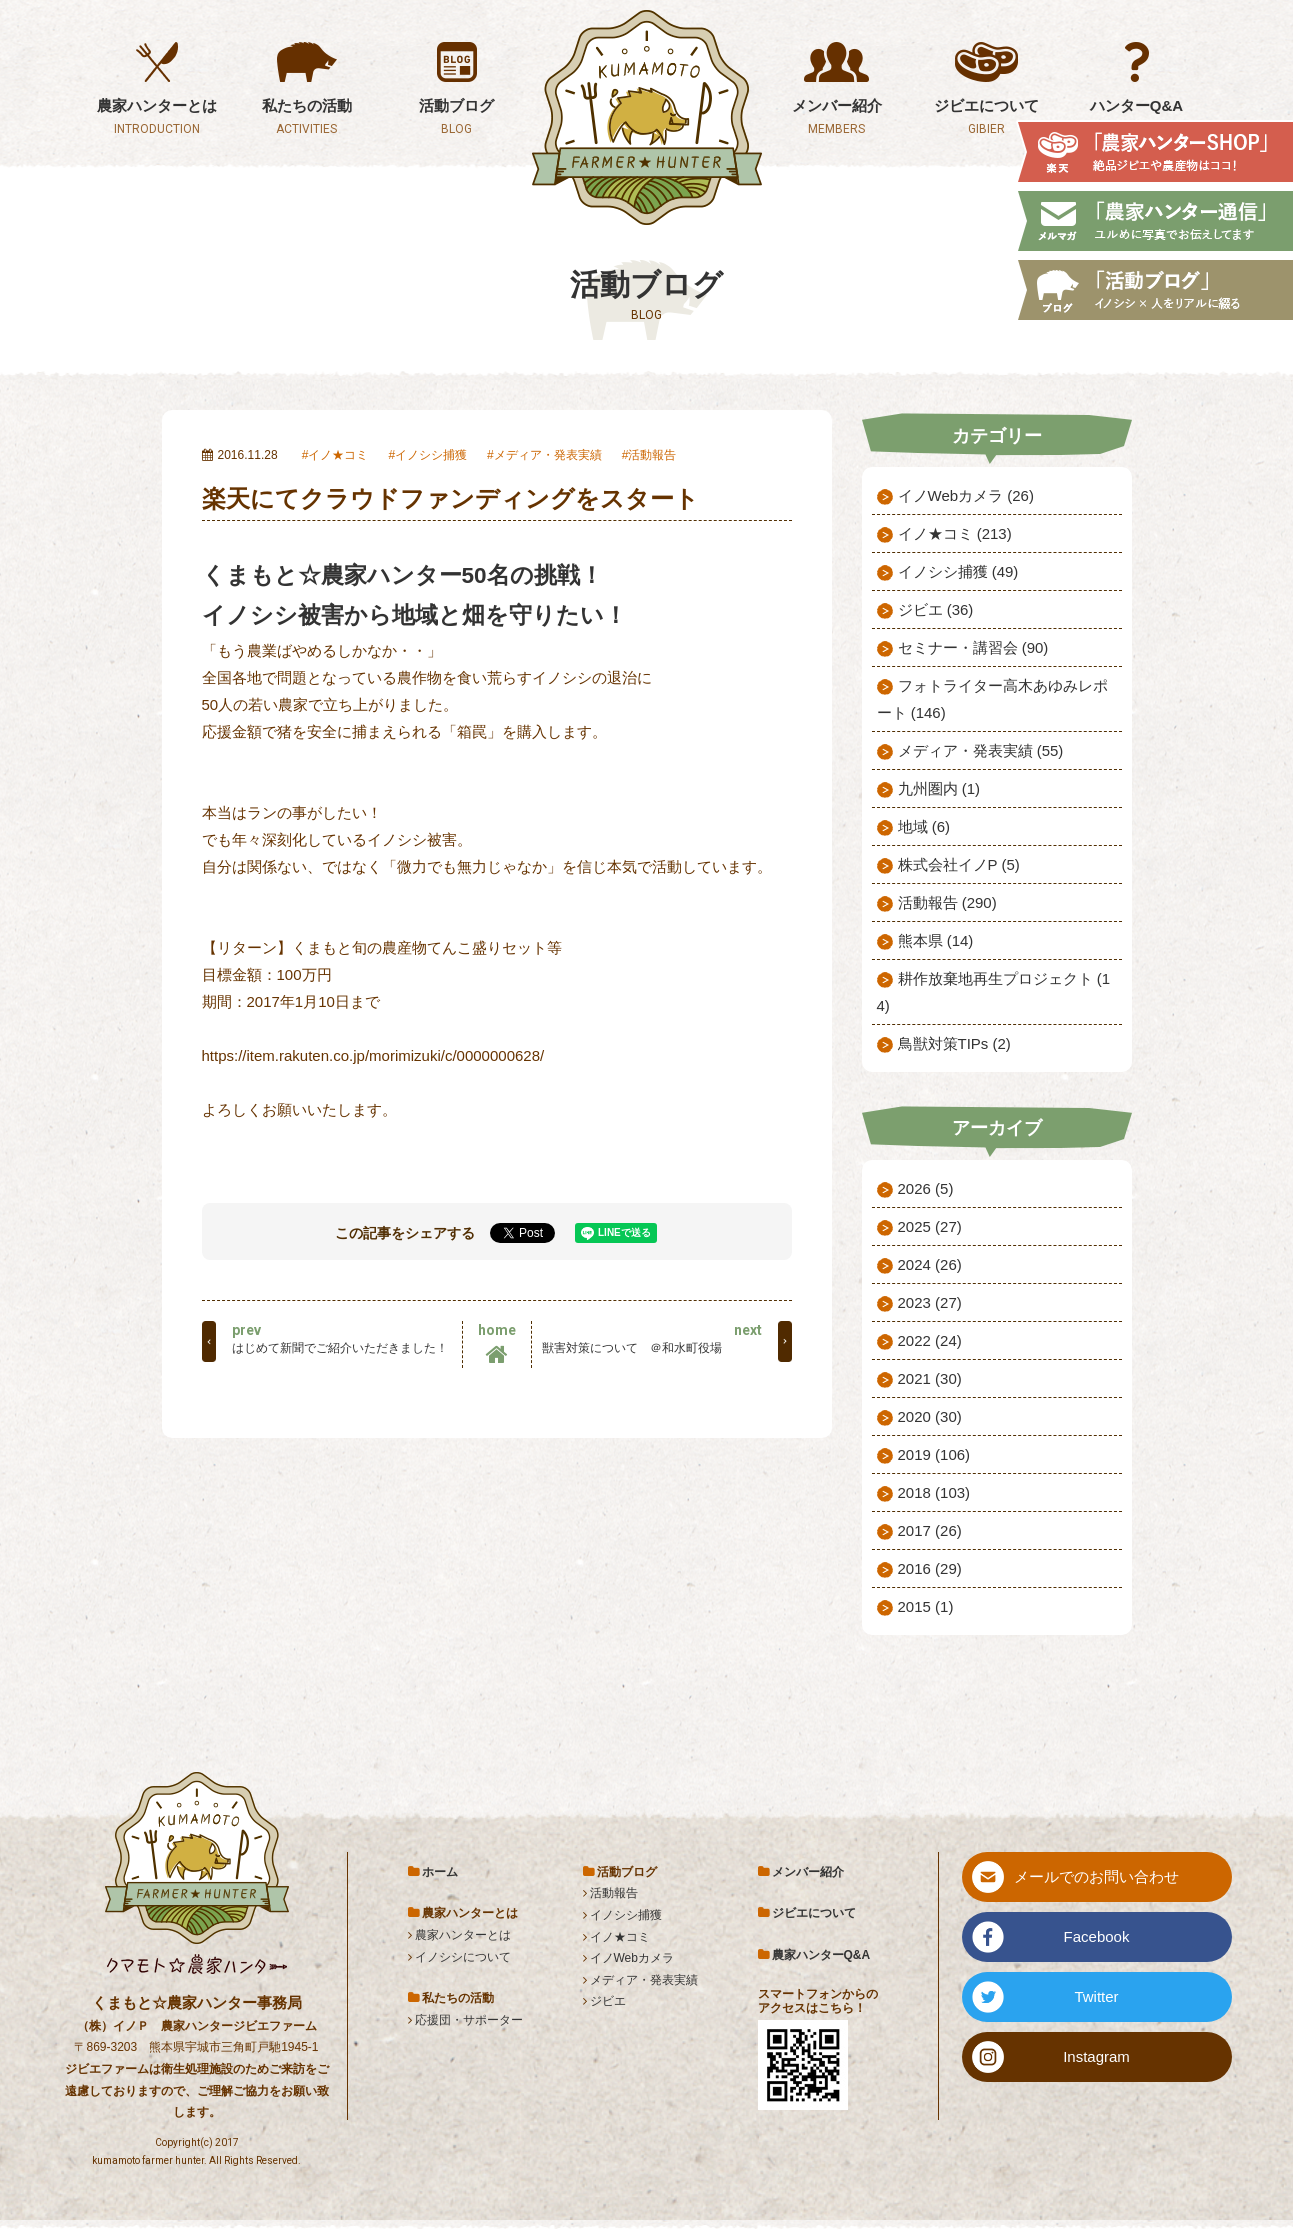 Image resolution: width=1293 pixels, height=2230 pixels. I want to click on 2018, so click(934, 1492).